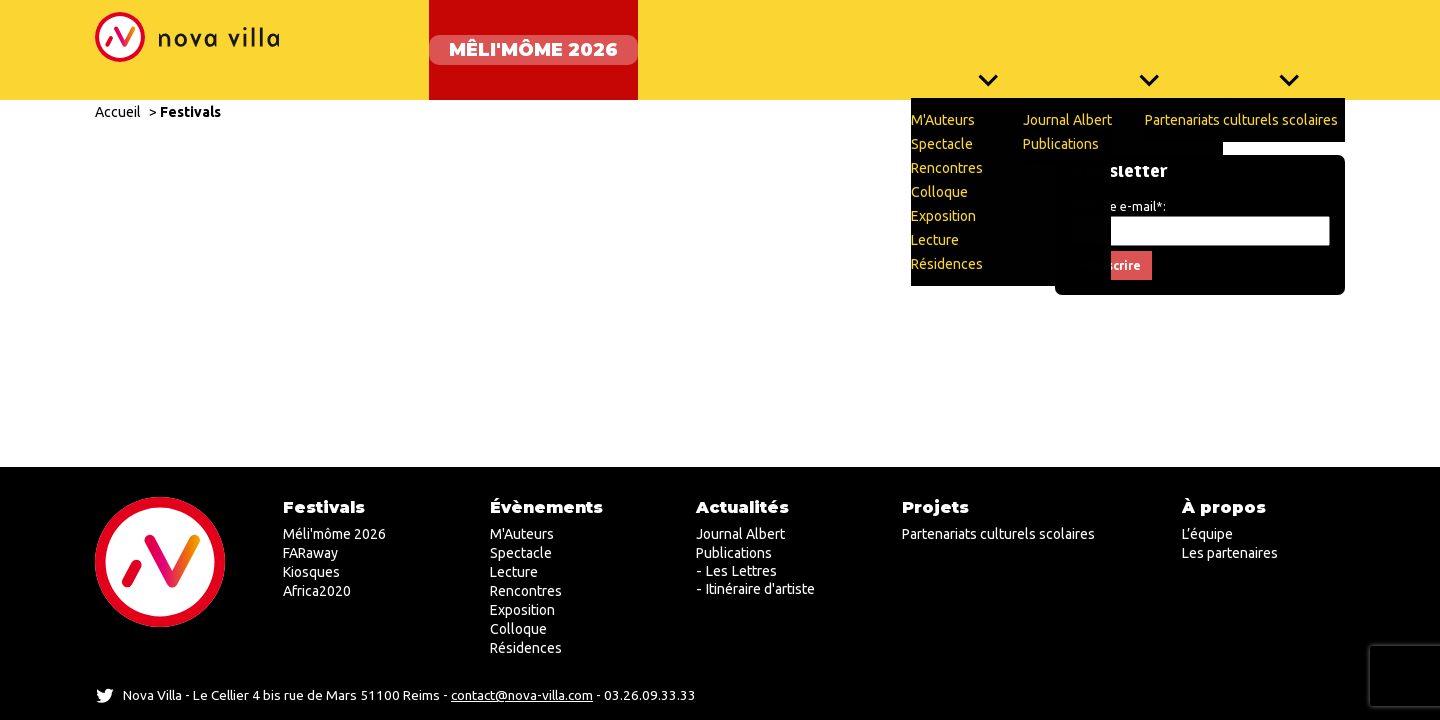 The image size is (1440, 720). What do you see at coordinates (118, 92) in the screenshot?
I see `Accueil` at bounding box center [118, 92].